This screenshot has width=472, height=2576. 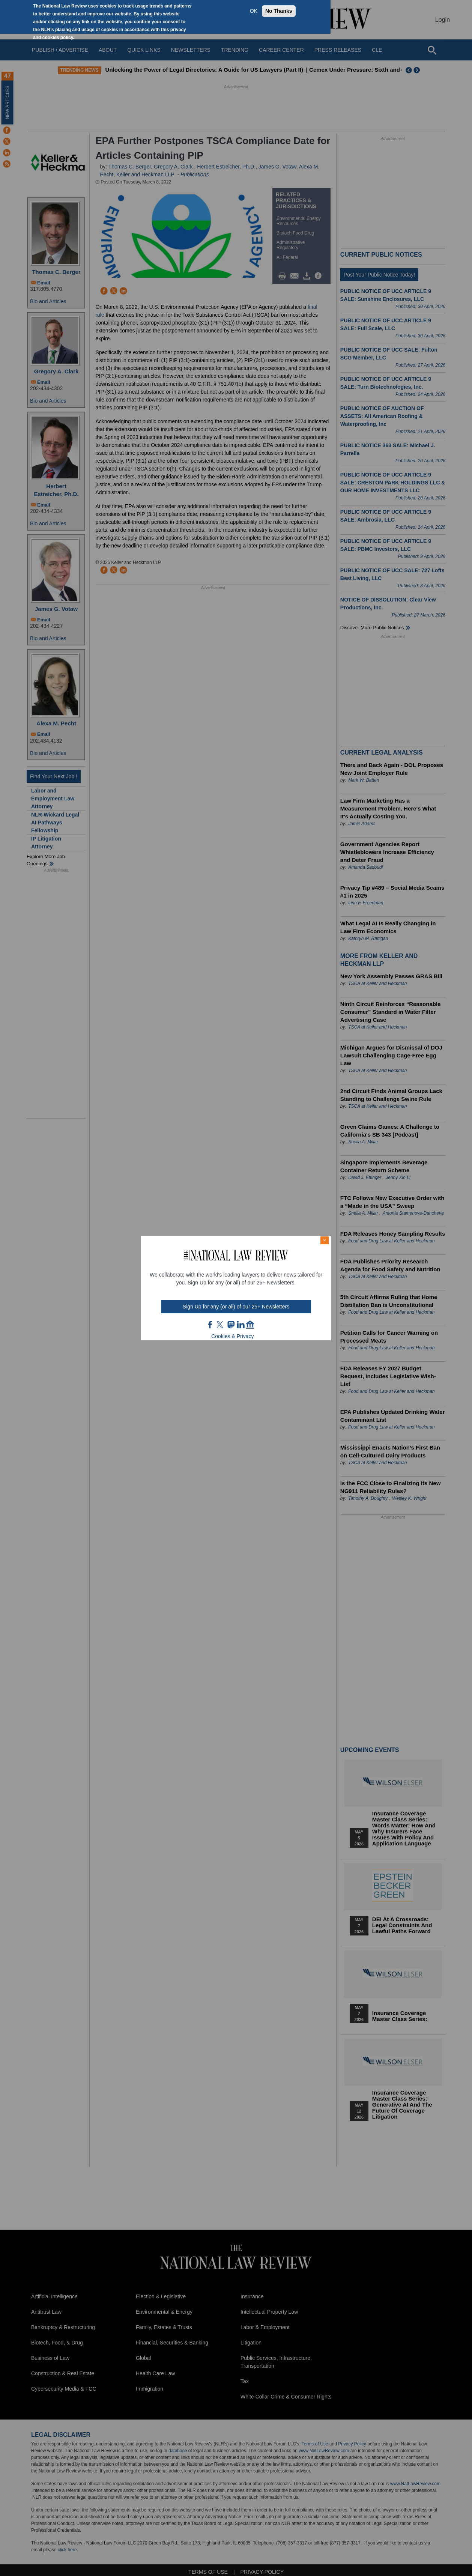 What do you see at coordinates (240, 1324) in the screenshot?
I see `link` at bounding box center [240, 1324].